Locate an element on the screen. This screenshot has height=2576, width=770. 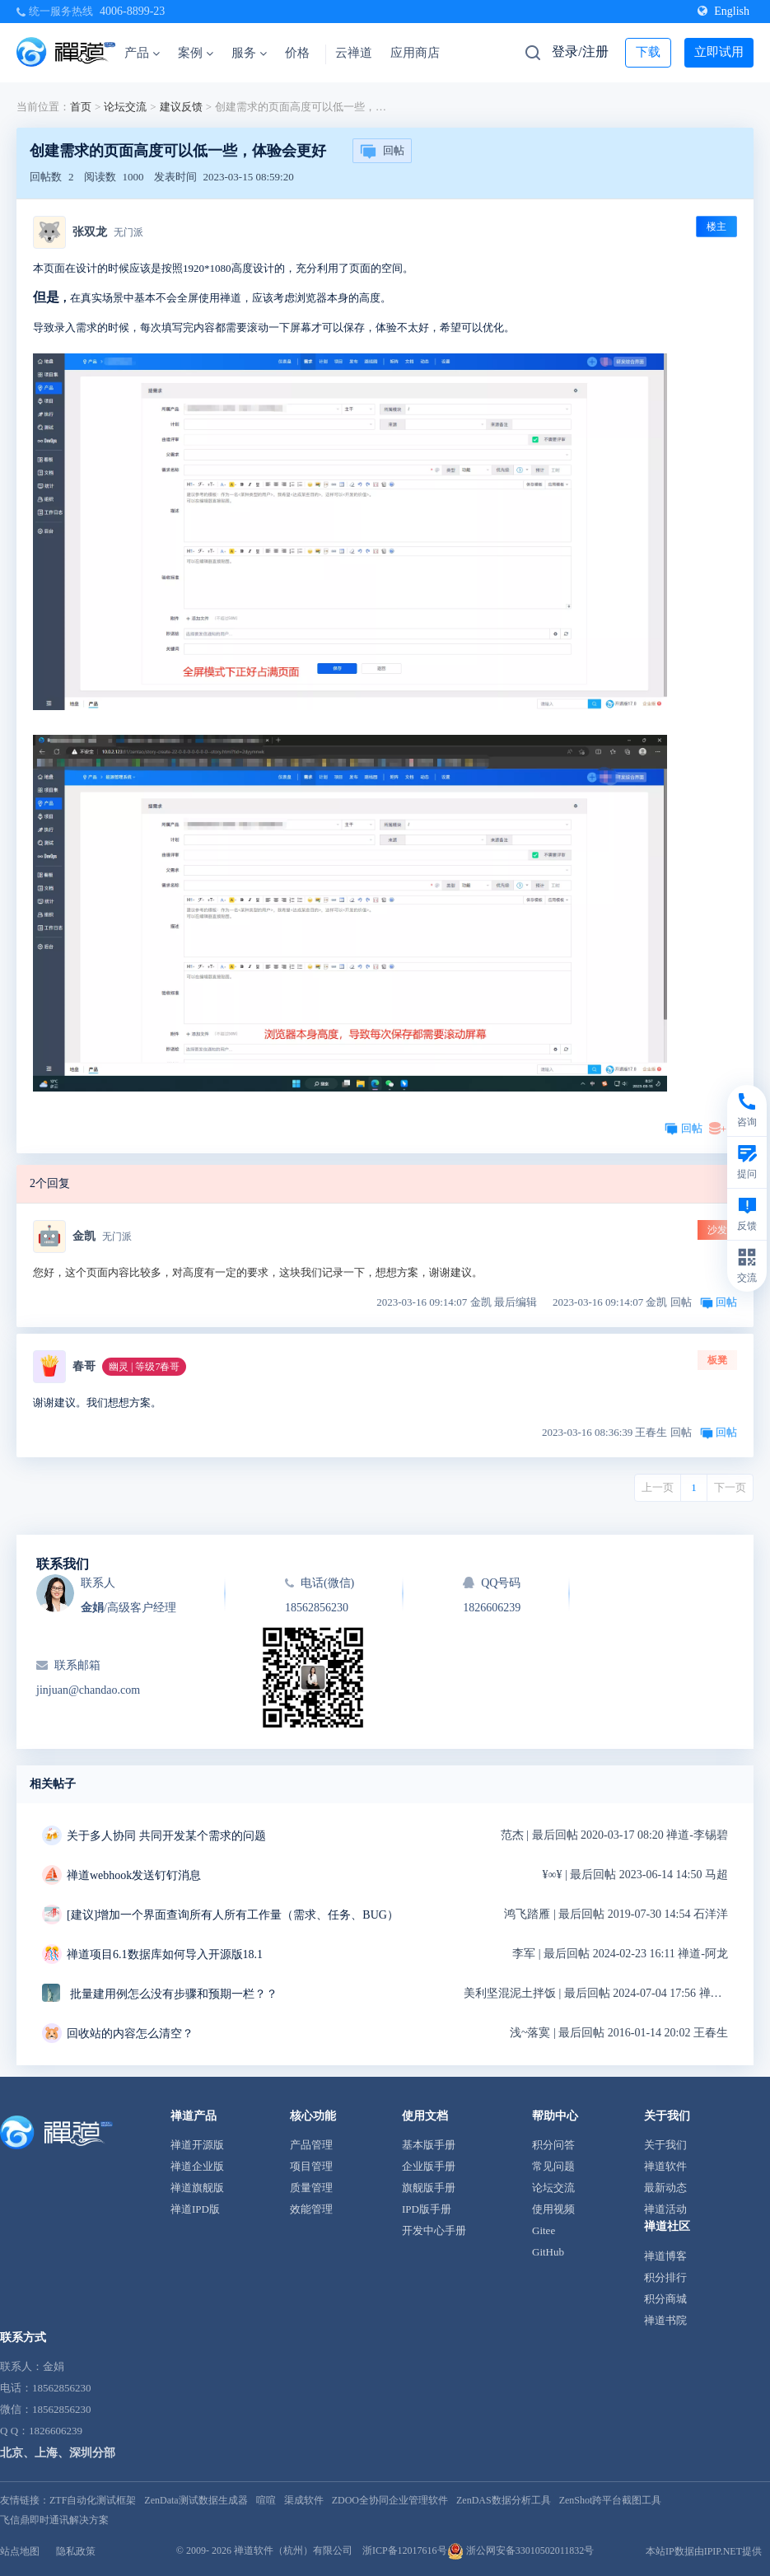
上一页 is located at coordinates (658, 1487).